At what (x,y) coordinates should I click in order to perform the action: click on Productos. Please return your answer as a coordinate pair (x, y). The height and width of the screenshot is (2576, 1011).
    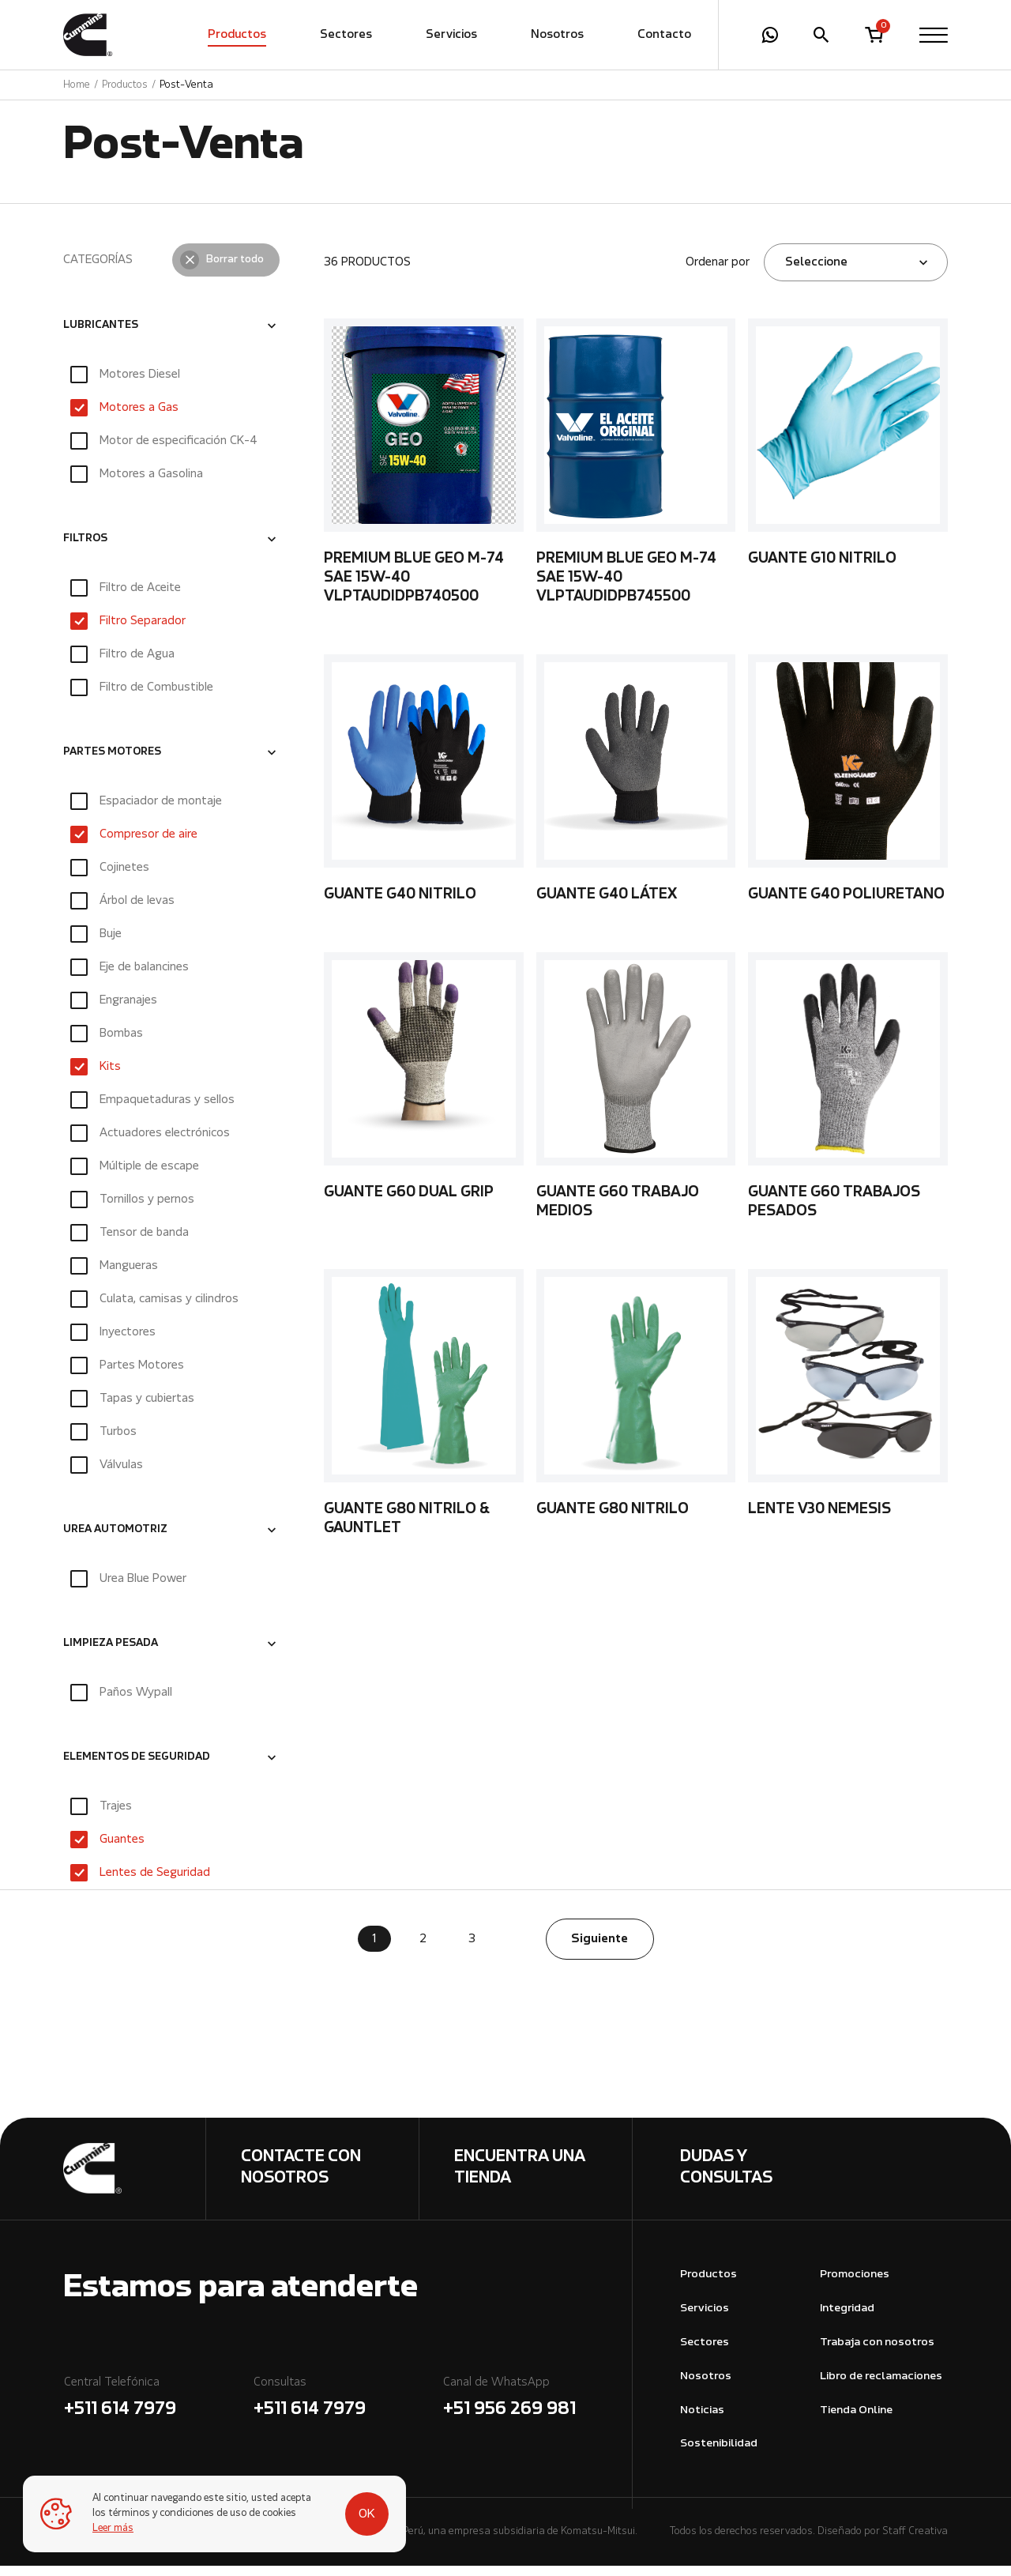
    Looking at the image, I should click on (237, 35).